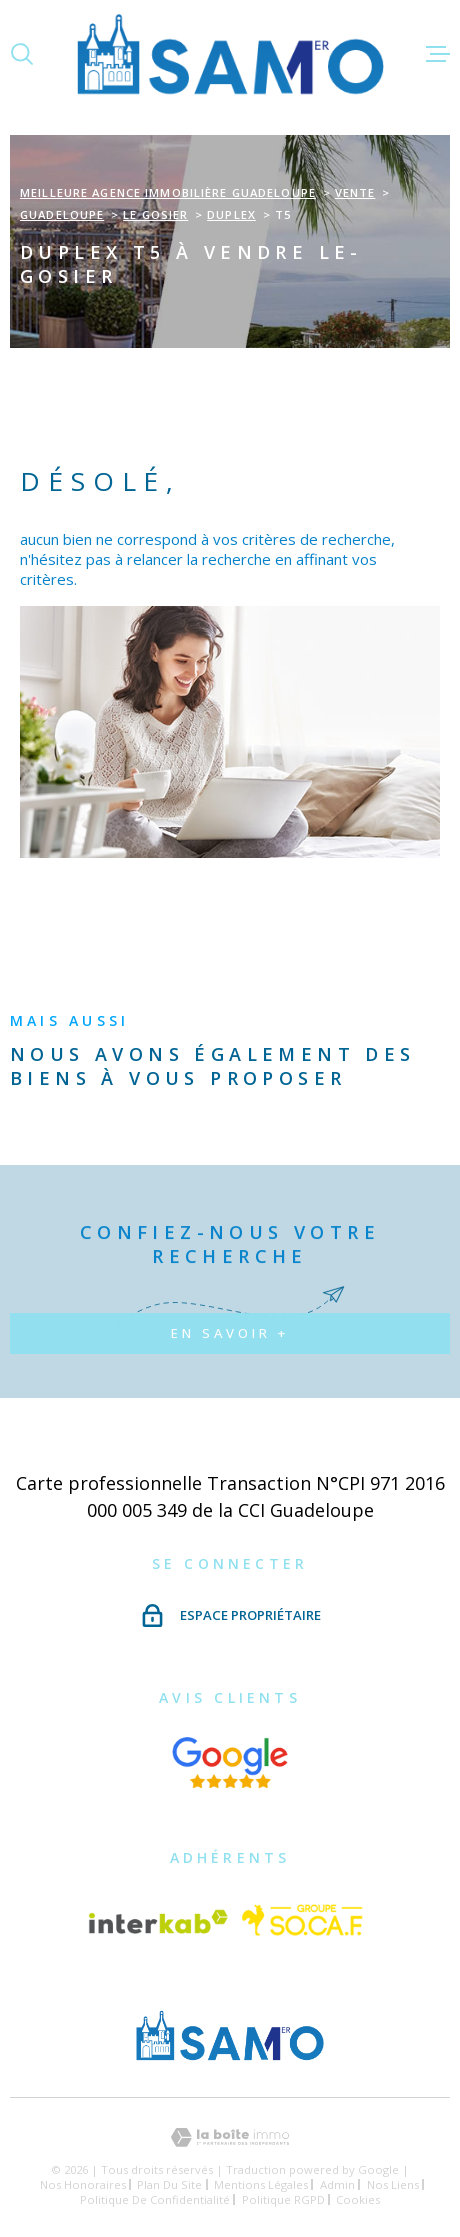 The image size is (460, 2237). I want to click on Le gosier, so click(155, 214).